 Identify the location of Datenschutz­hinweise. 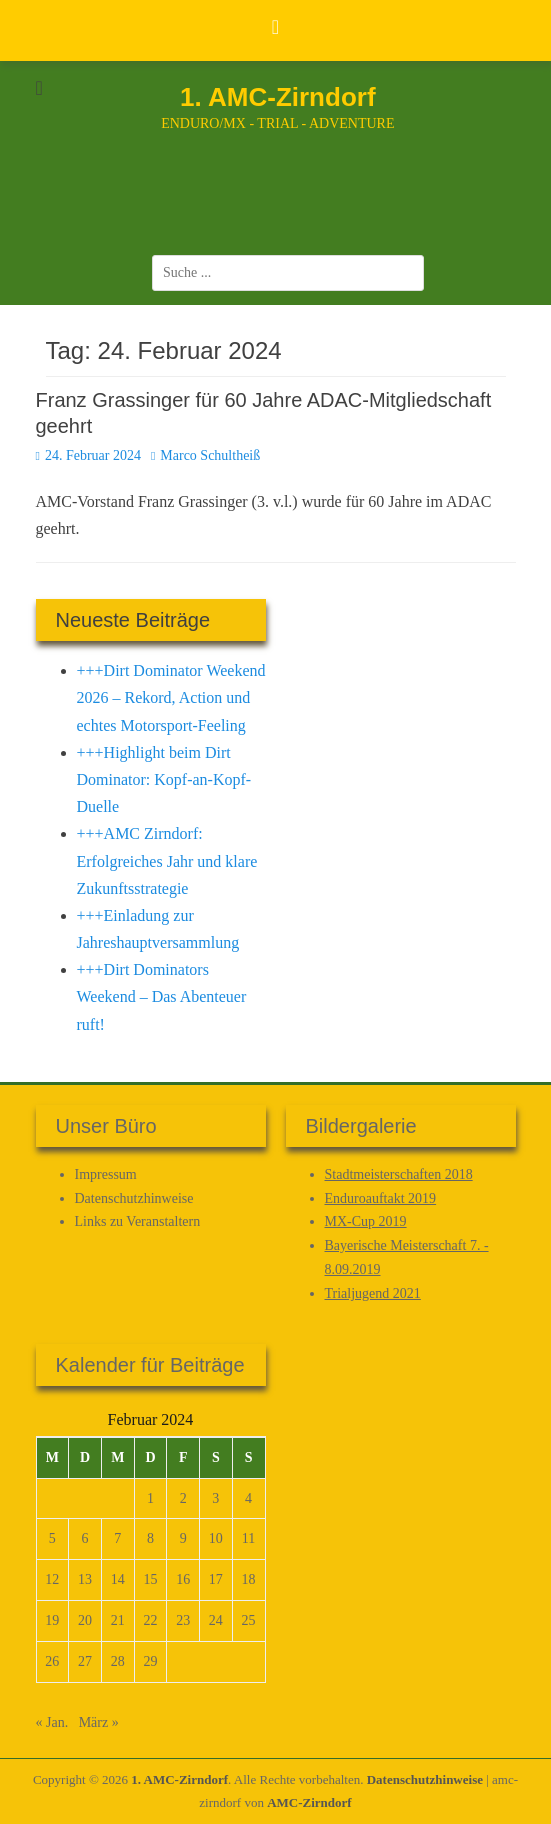
(134, 1198).